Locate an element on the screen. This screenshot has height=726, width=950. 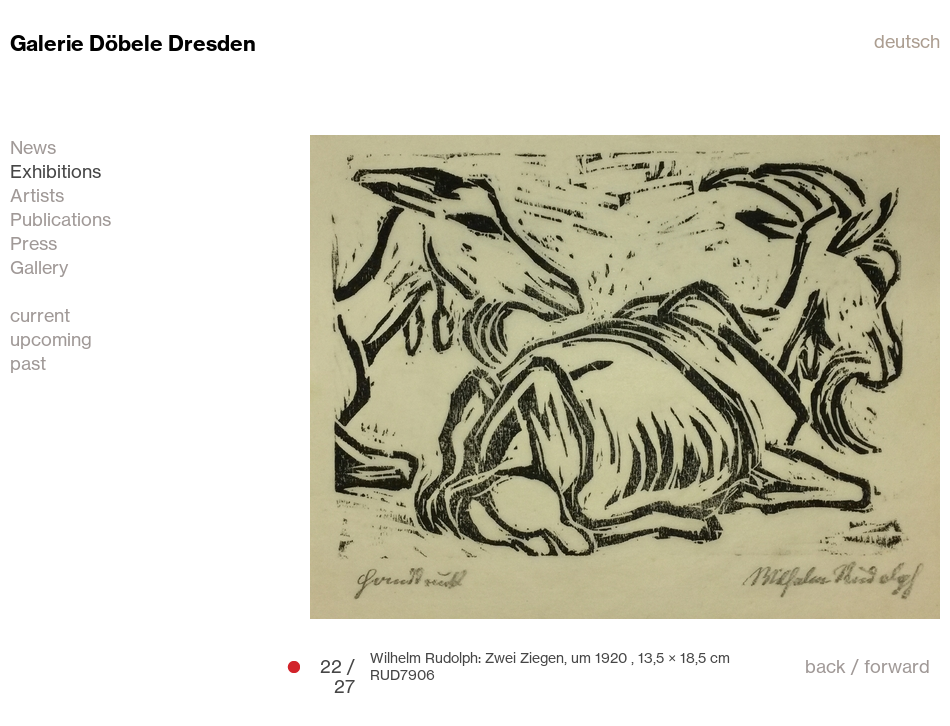
Press is located at coordinates (33, 243).